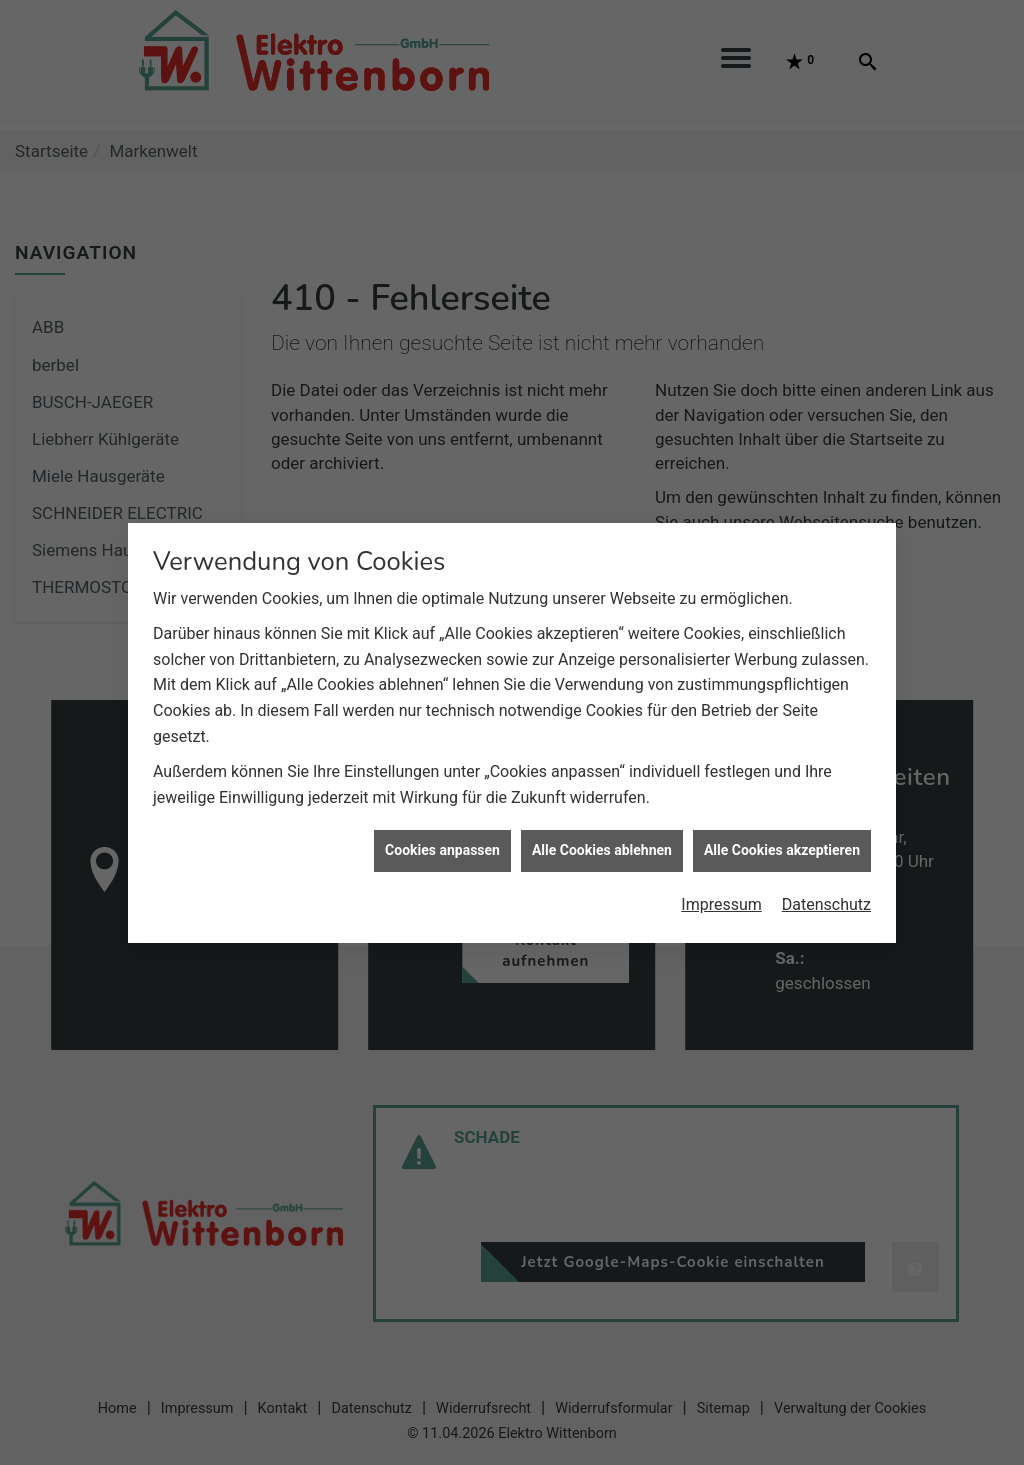  What do you see at coordinates (721, 894) in the screenshot?
I see `Impressum` at bounding box center [721, 894].